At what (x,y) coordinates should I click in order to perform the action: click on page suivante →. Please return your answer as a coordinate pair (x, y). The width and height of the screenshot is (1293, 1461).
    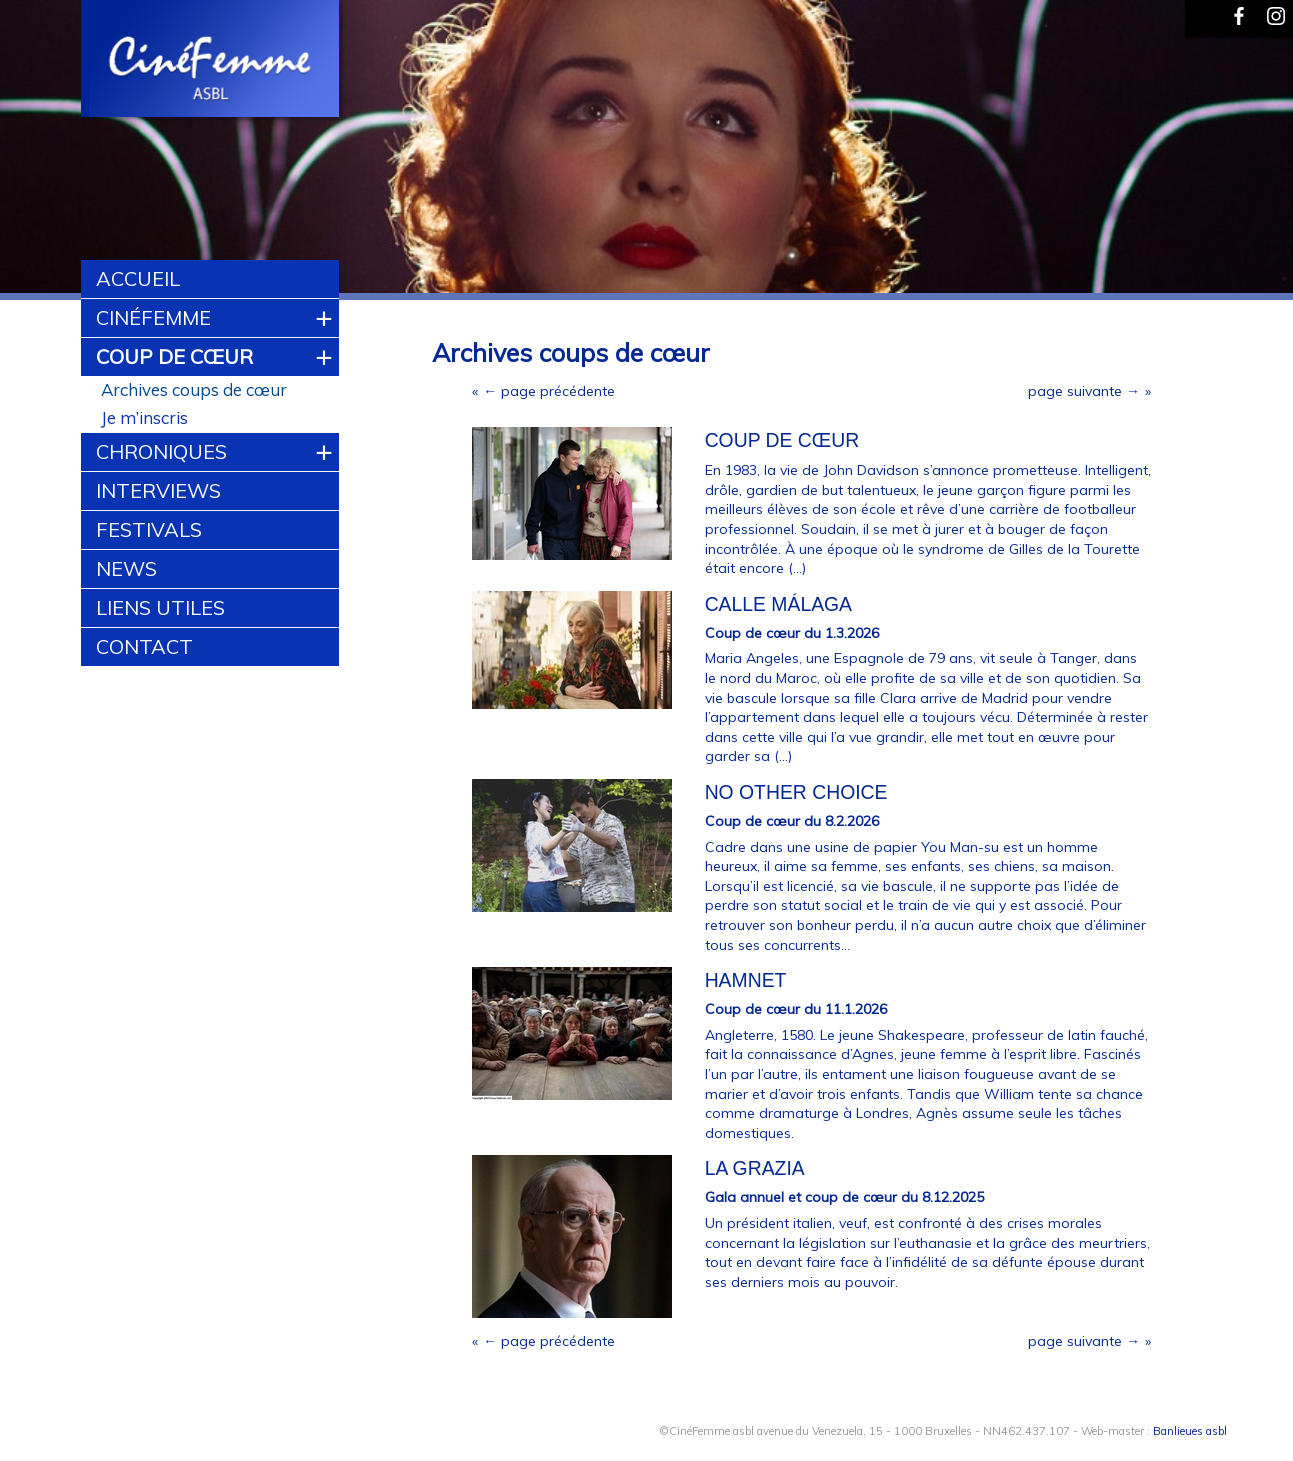
    Looking at the image, I should click on (1084, 391).